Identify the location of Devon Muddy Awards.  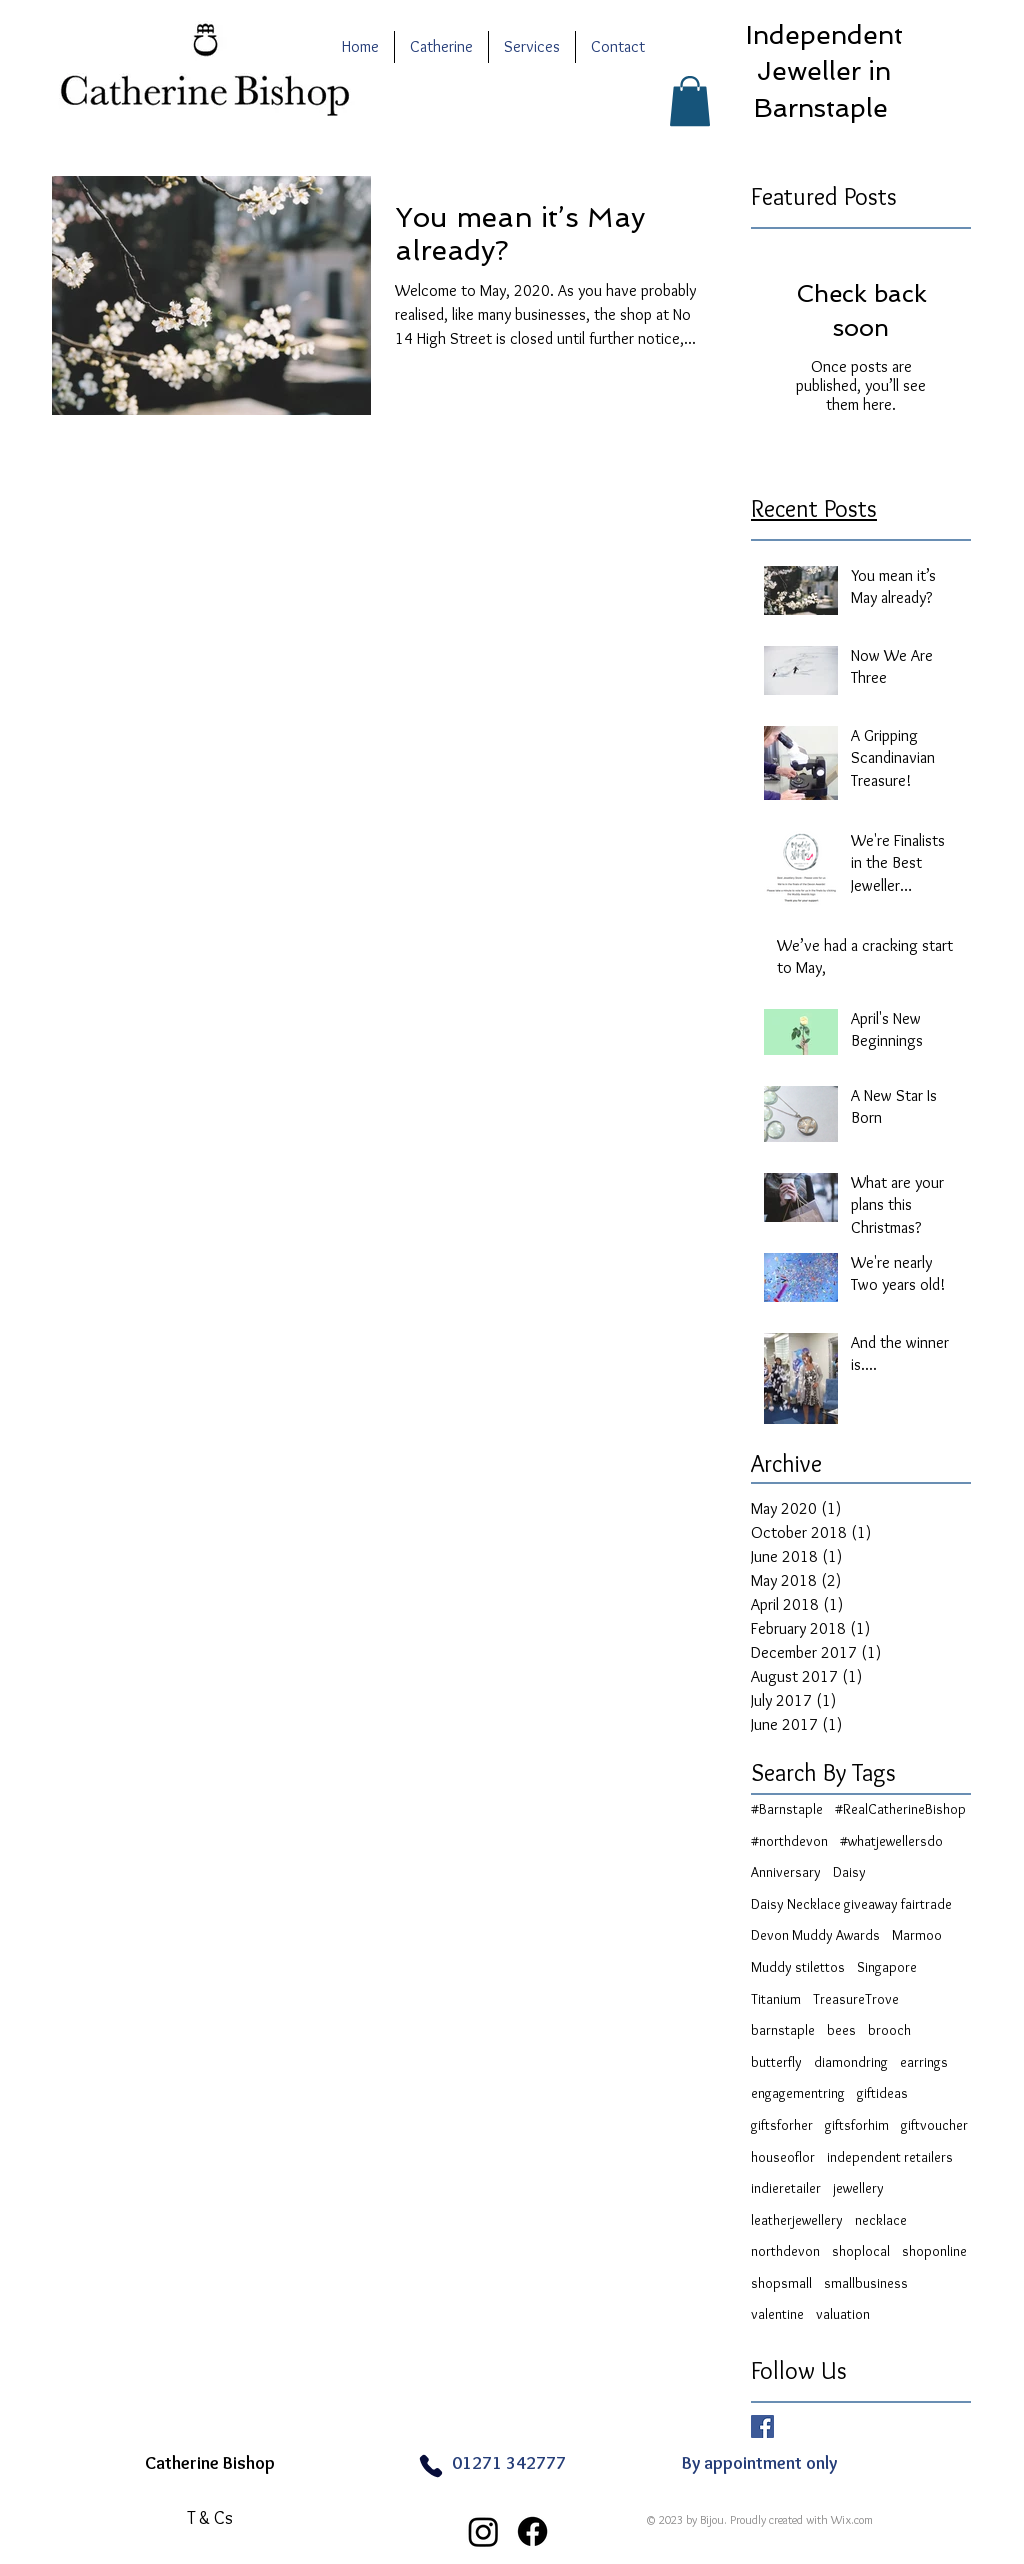
(815, 1935).